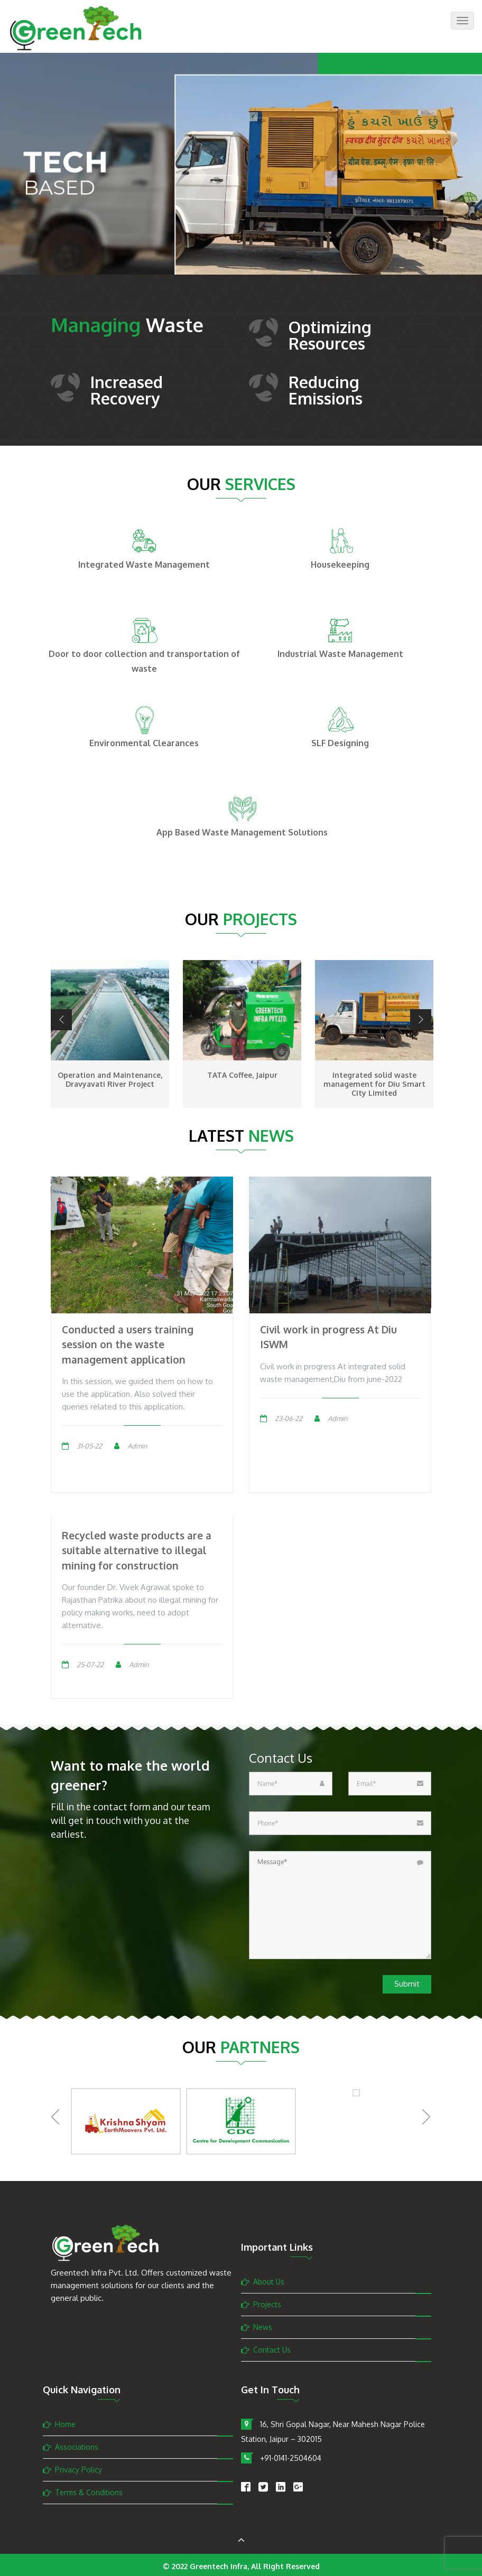 The width and height of the screenshot is (482, 2576). Describe the element at coordinates (89, 2492) in the screenshot. I see `Terms & Conditions` at that location.